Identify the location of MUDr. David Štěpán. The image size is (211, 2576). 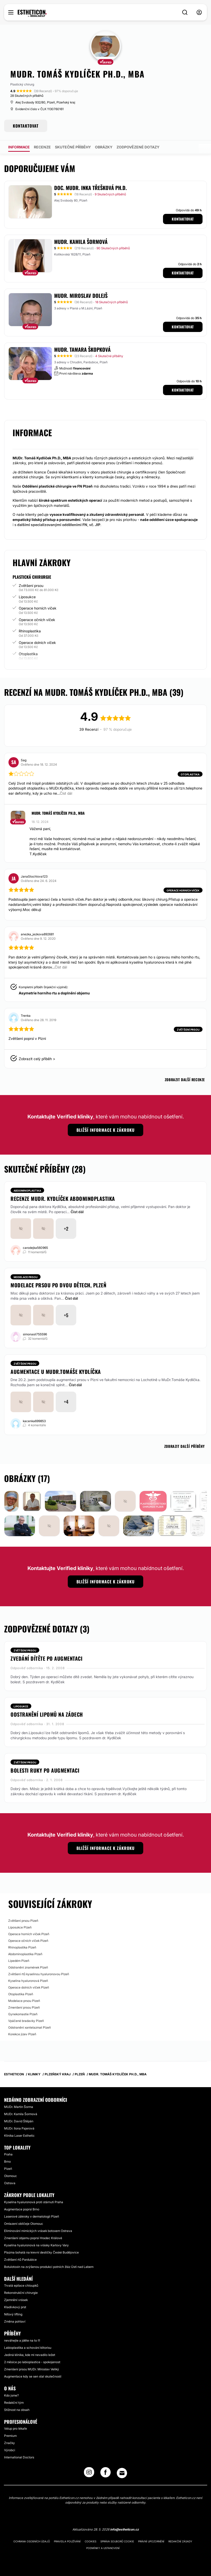
(18, 2121).